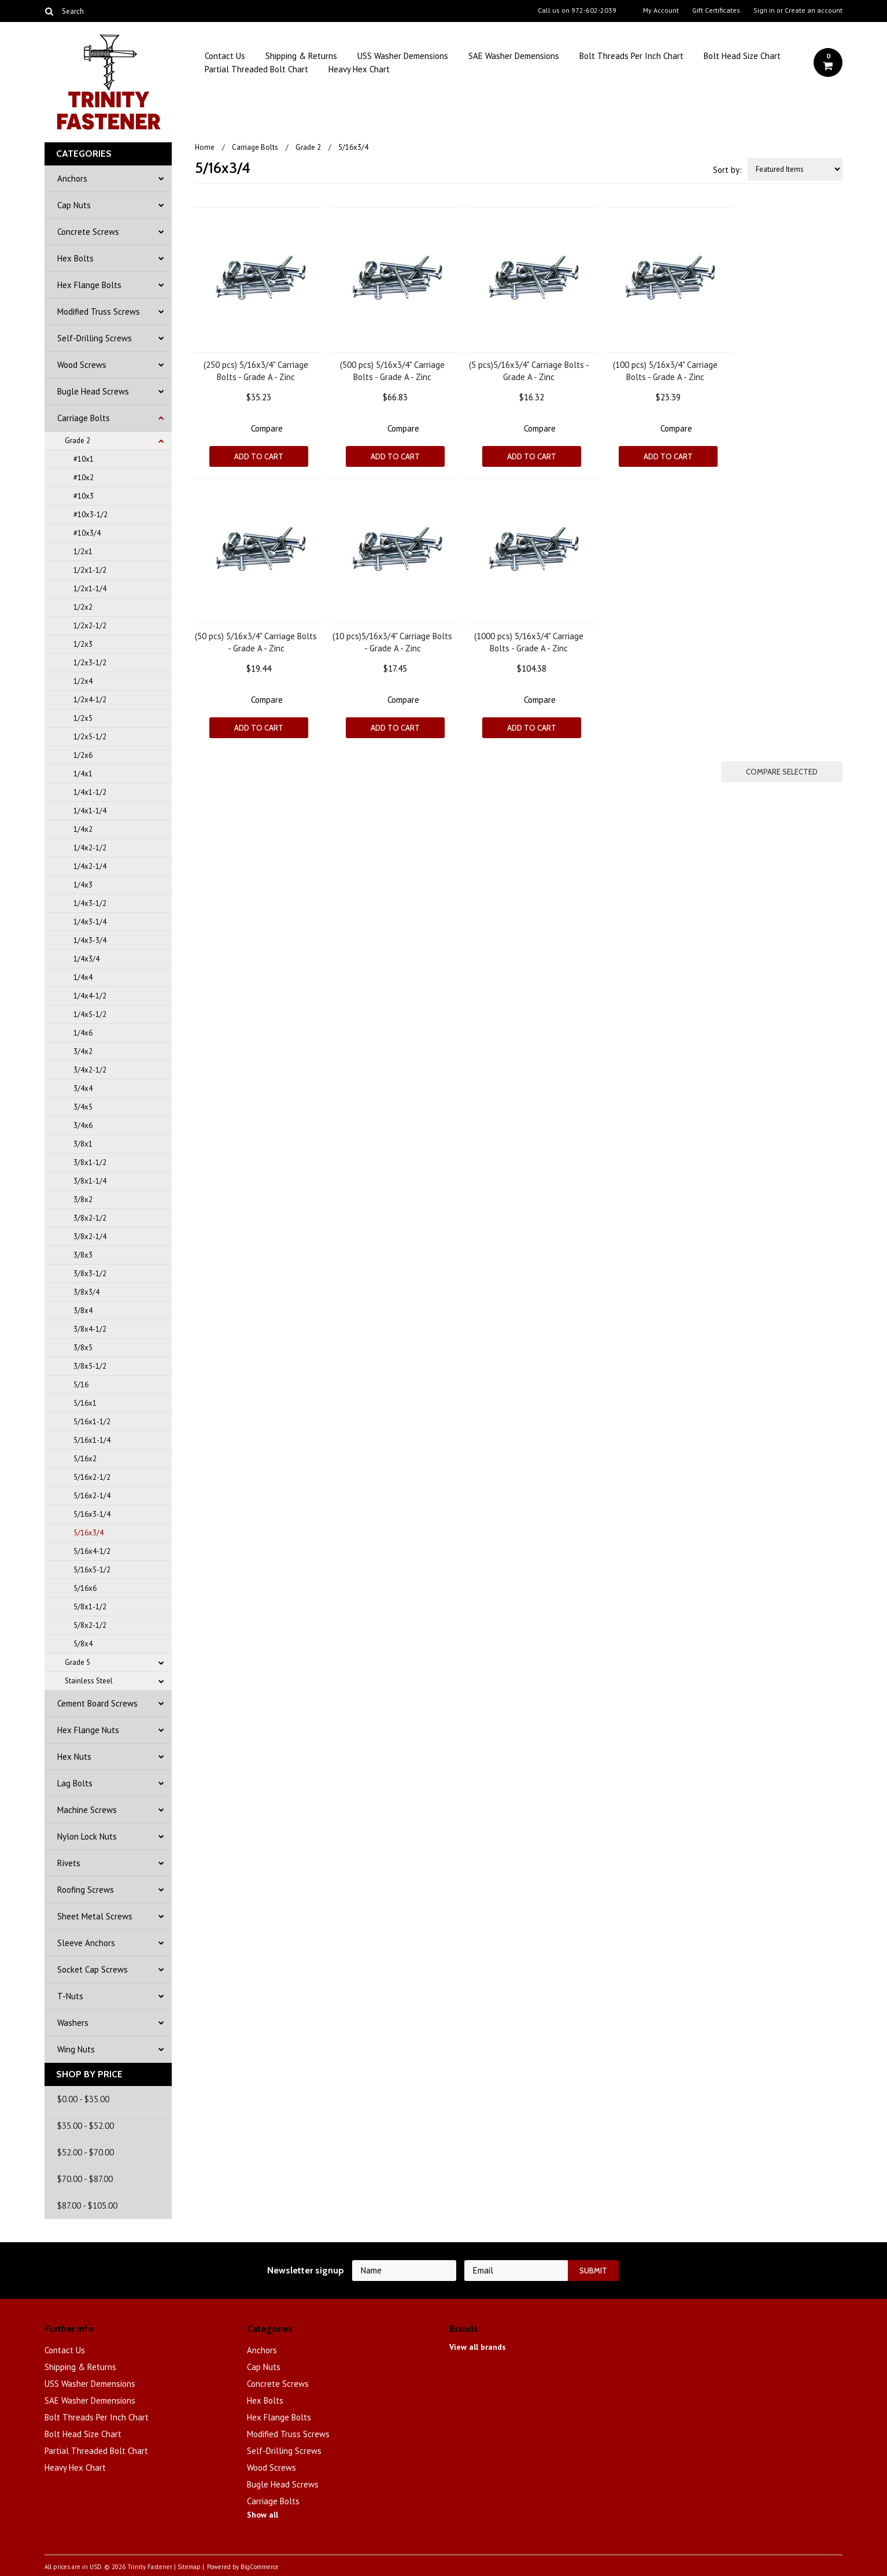 This screenshot has width=887, height=2576. Describe the element at coordinates (91, 1496) in the screenshot. I see `5/16x2-1/4` at that location.